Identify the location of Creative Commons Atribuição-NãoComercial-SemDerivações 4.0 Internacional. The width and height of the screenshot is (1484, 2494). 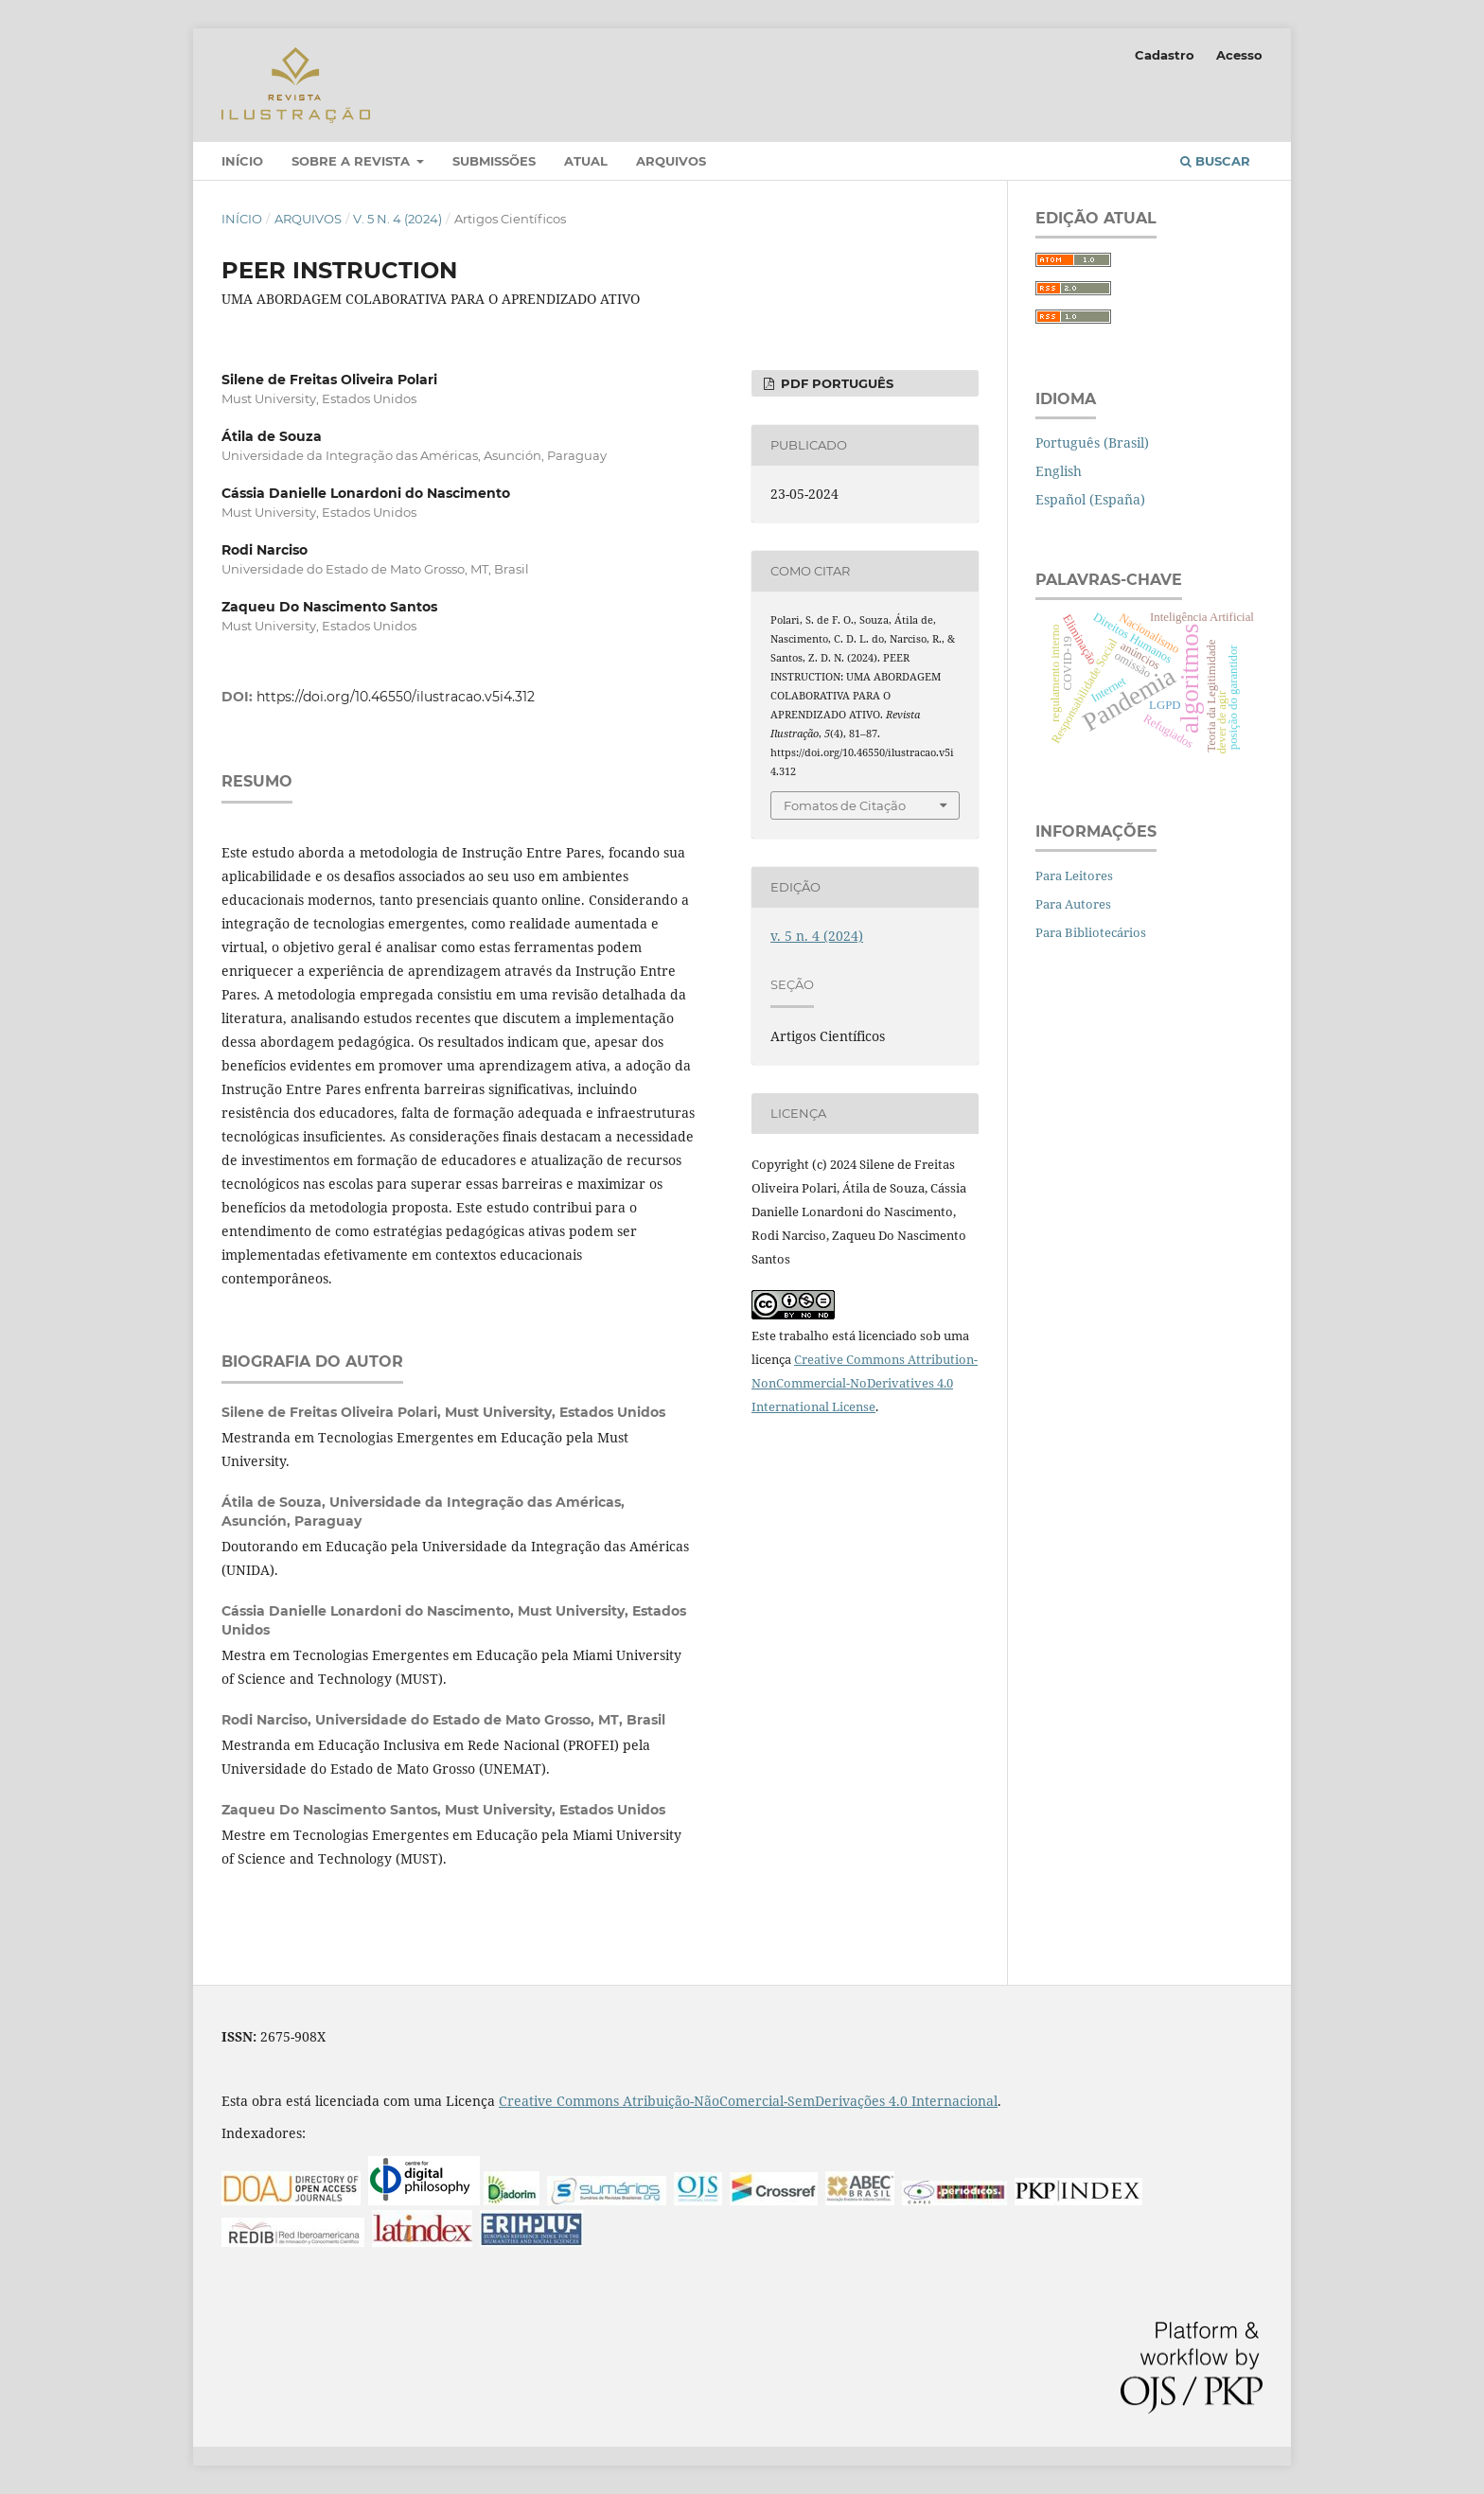
(748, 2101).